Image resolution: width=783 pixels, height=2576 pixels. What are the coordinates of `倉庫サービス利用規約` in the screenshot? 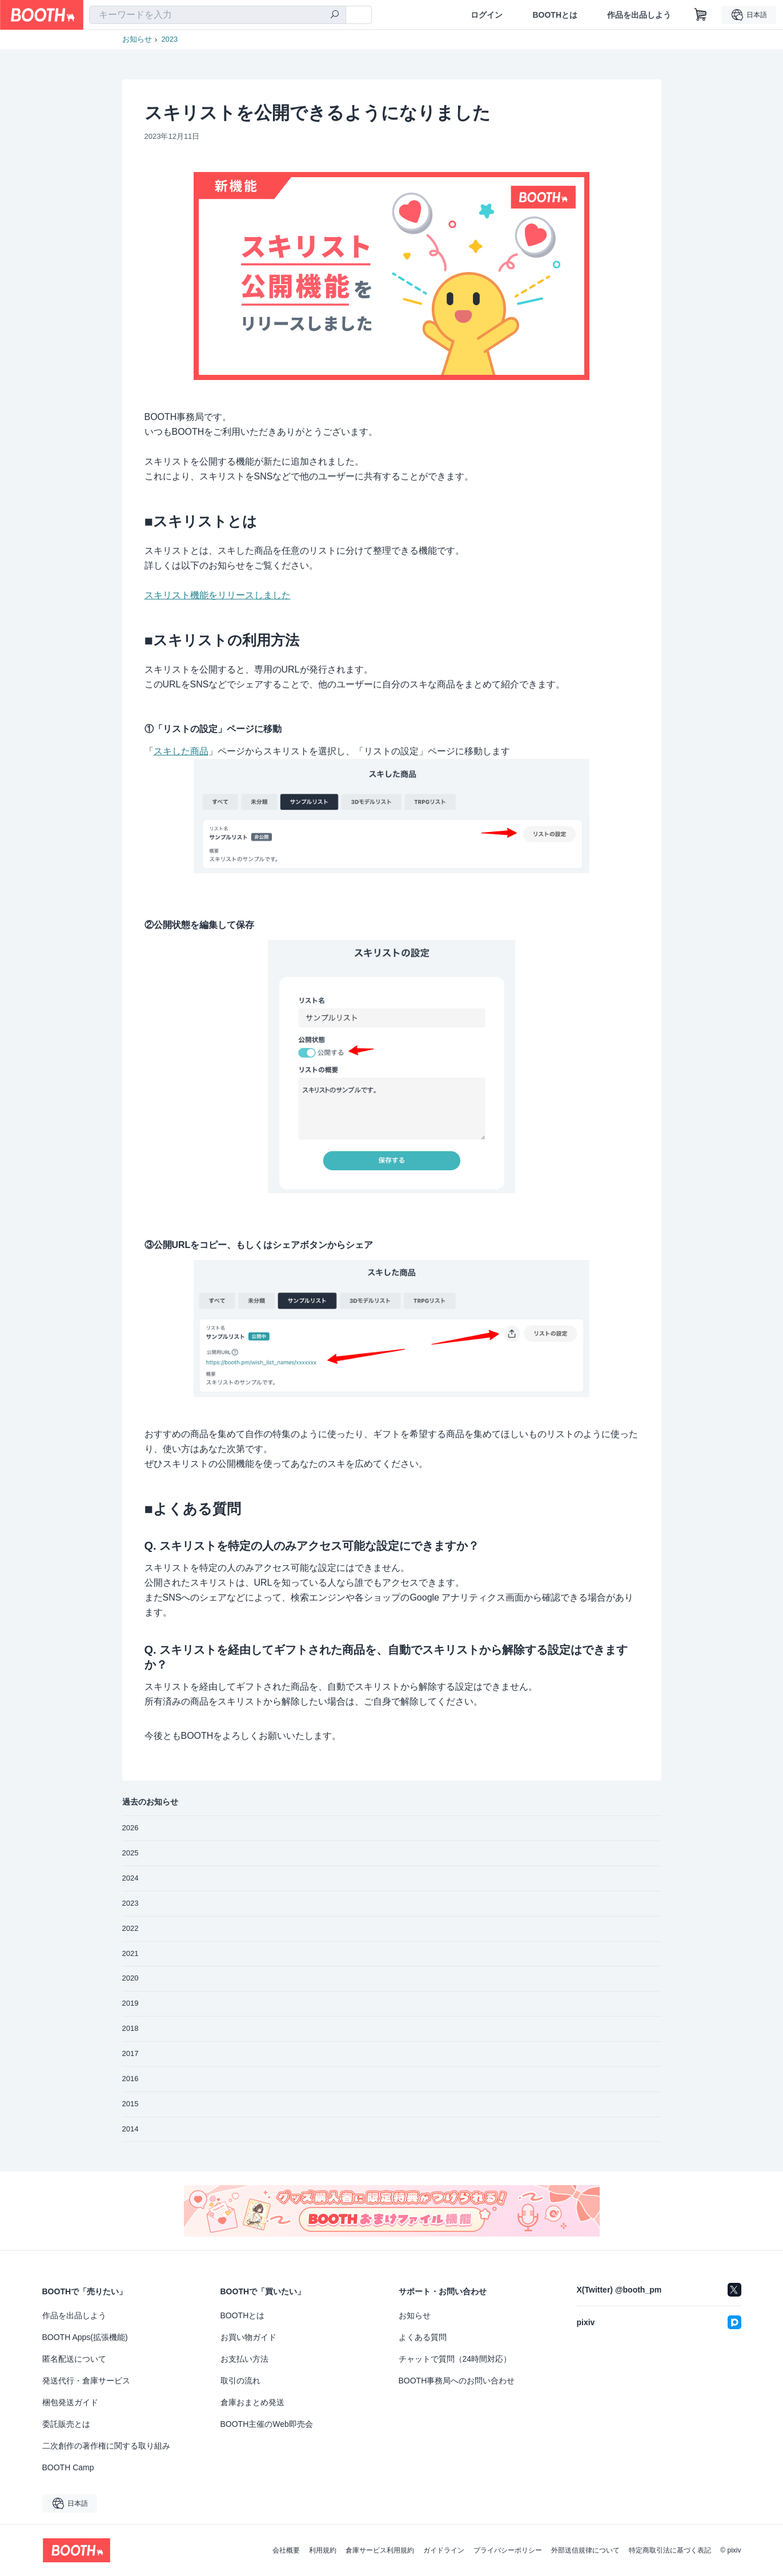 It's located at (380, 2550).